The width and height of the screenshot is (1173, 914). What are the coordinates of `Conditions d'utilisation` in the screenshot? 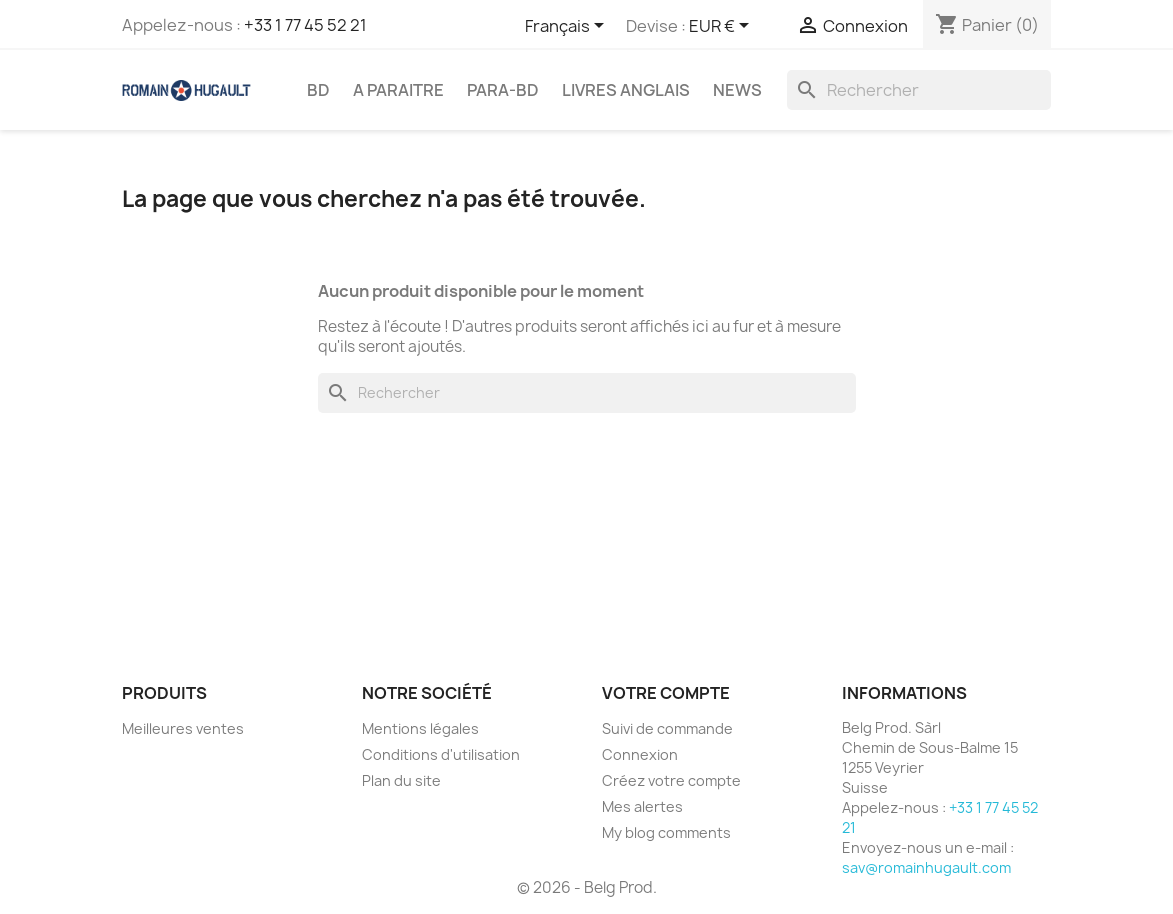 It's located at (441, 754).